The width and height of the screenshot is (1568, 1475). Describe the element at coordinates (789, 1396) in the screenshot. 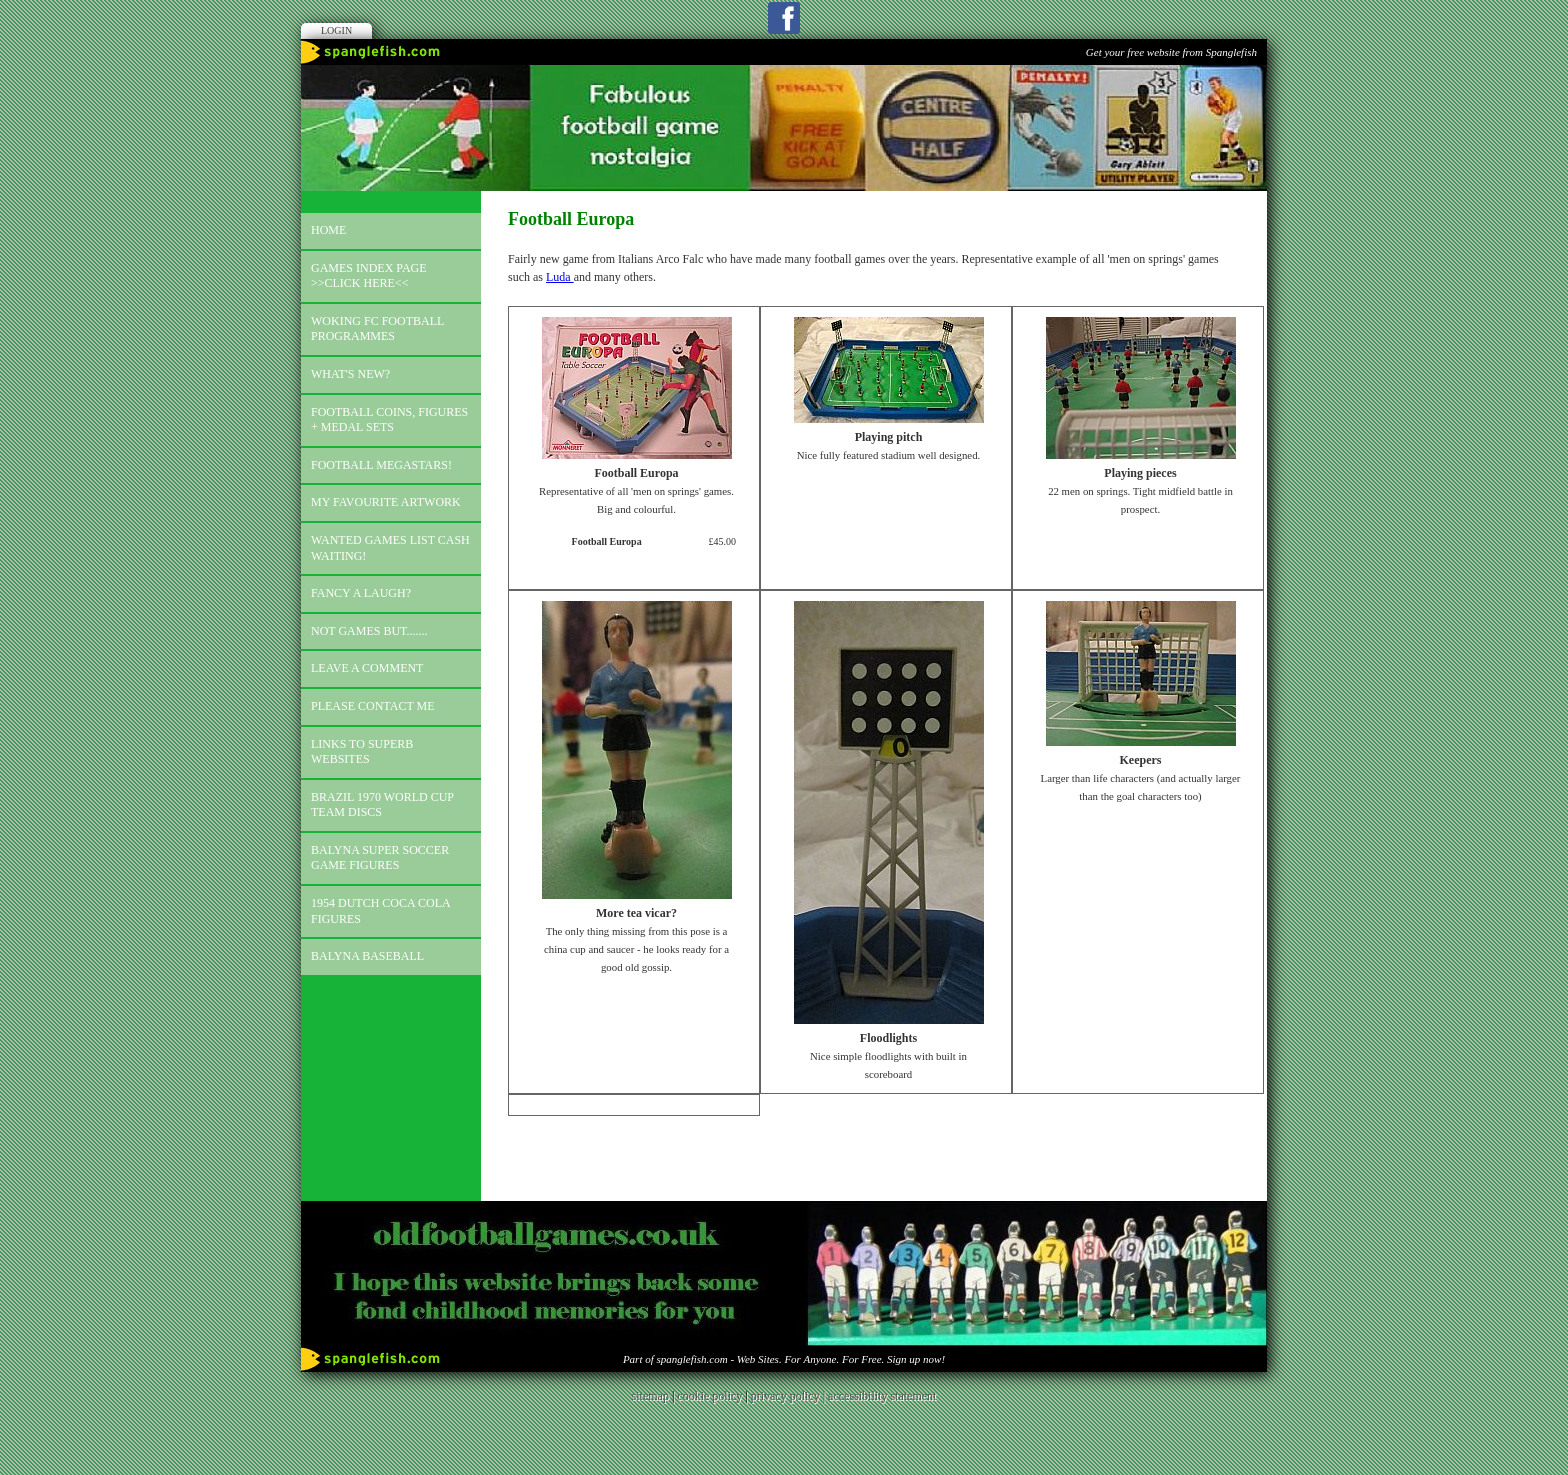

I see `privacy policy |` at that location.